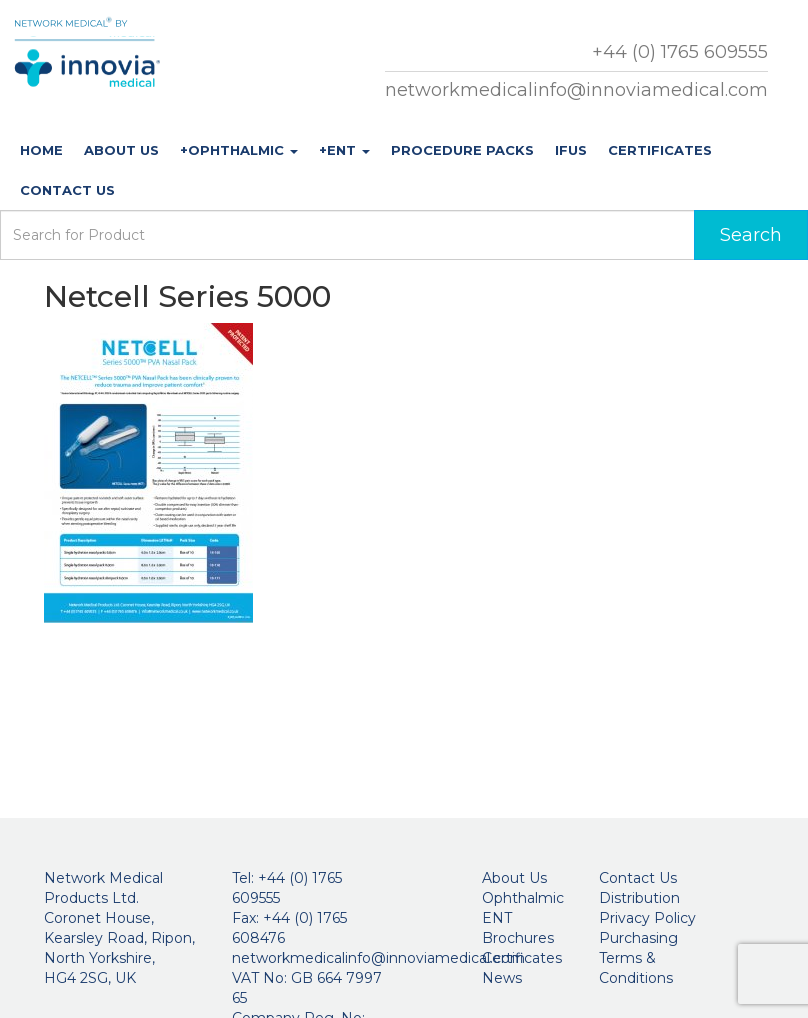 The image size is (808, 1018). What do you see at coordinates (571, 150) in the screenshot?
I see `IFUs` at bounding box center [571, 150].